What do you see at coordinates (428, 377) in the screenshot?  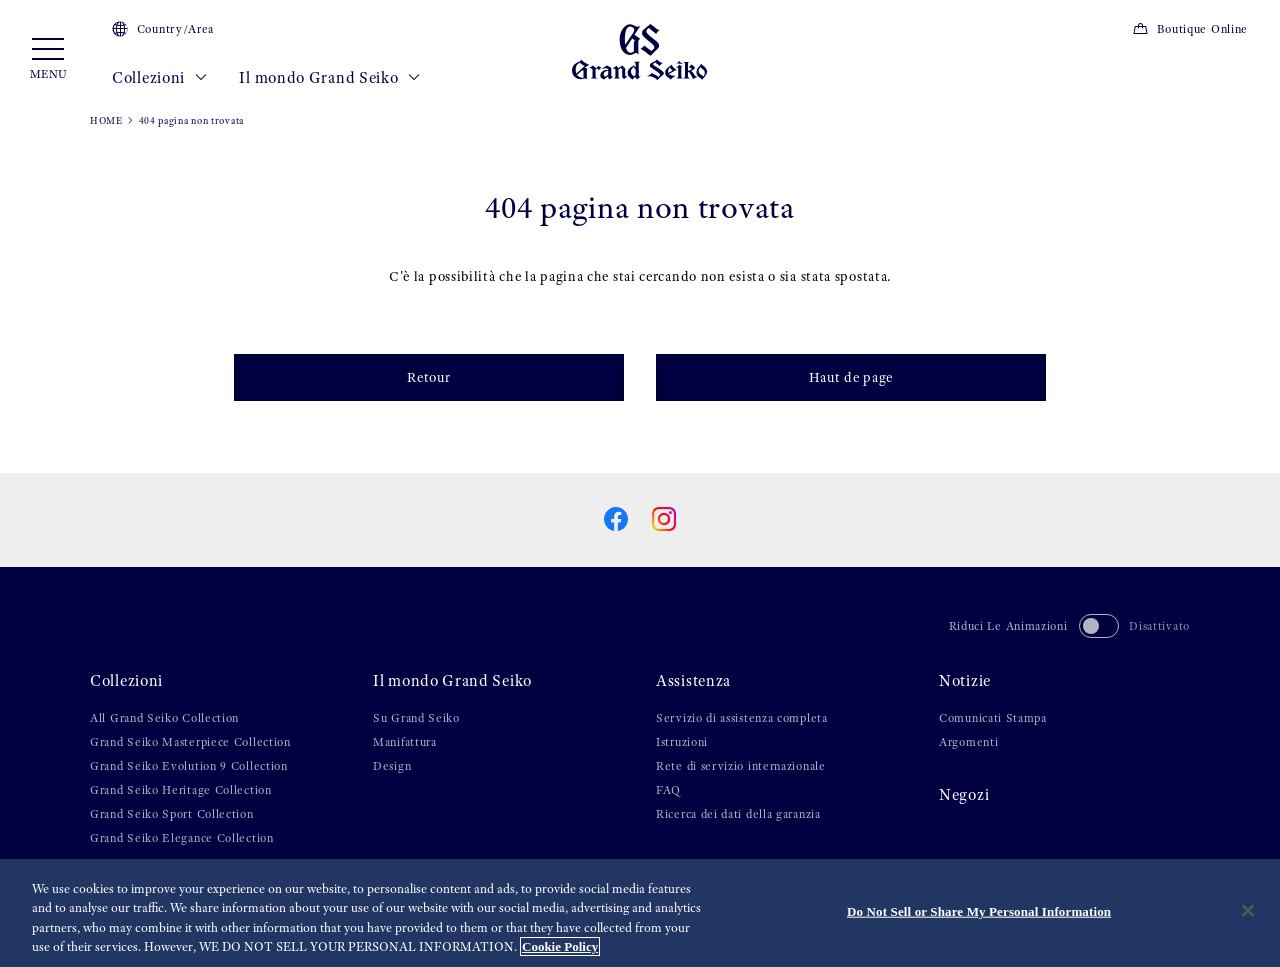 I see `Retour` at bounding box center [428, 377].